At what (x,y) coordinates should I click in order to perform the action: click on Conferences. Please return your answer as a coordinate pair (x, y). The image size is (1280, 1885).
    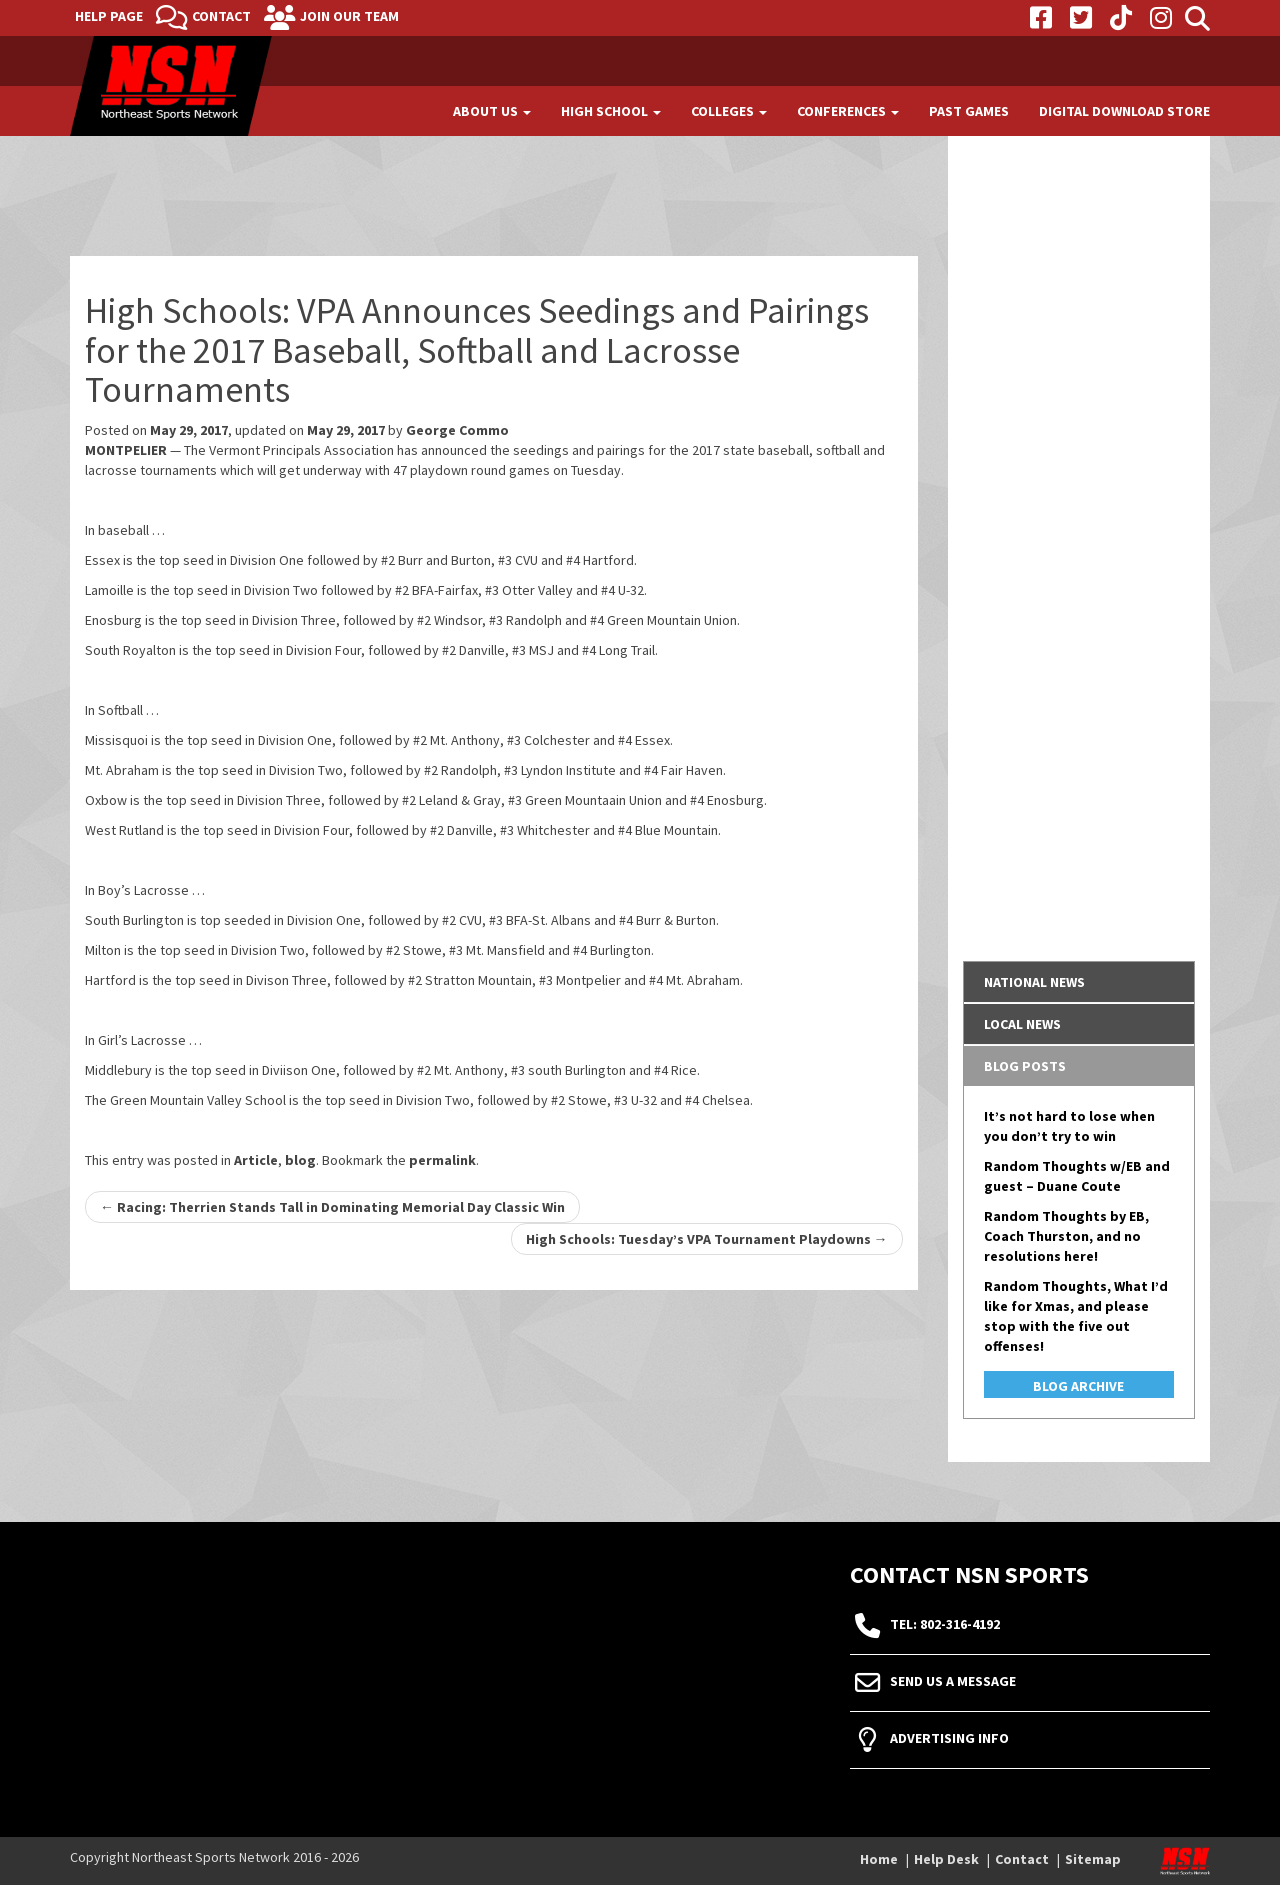
    Looking at the image, I should click on (848, 111).